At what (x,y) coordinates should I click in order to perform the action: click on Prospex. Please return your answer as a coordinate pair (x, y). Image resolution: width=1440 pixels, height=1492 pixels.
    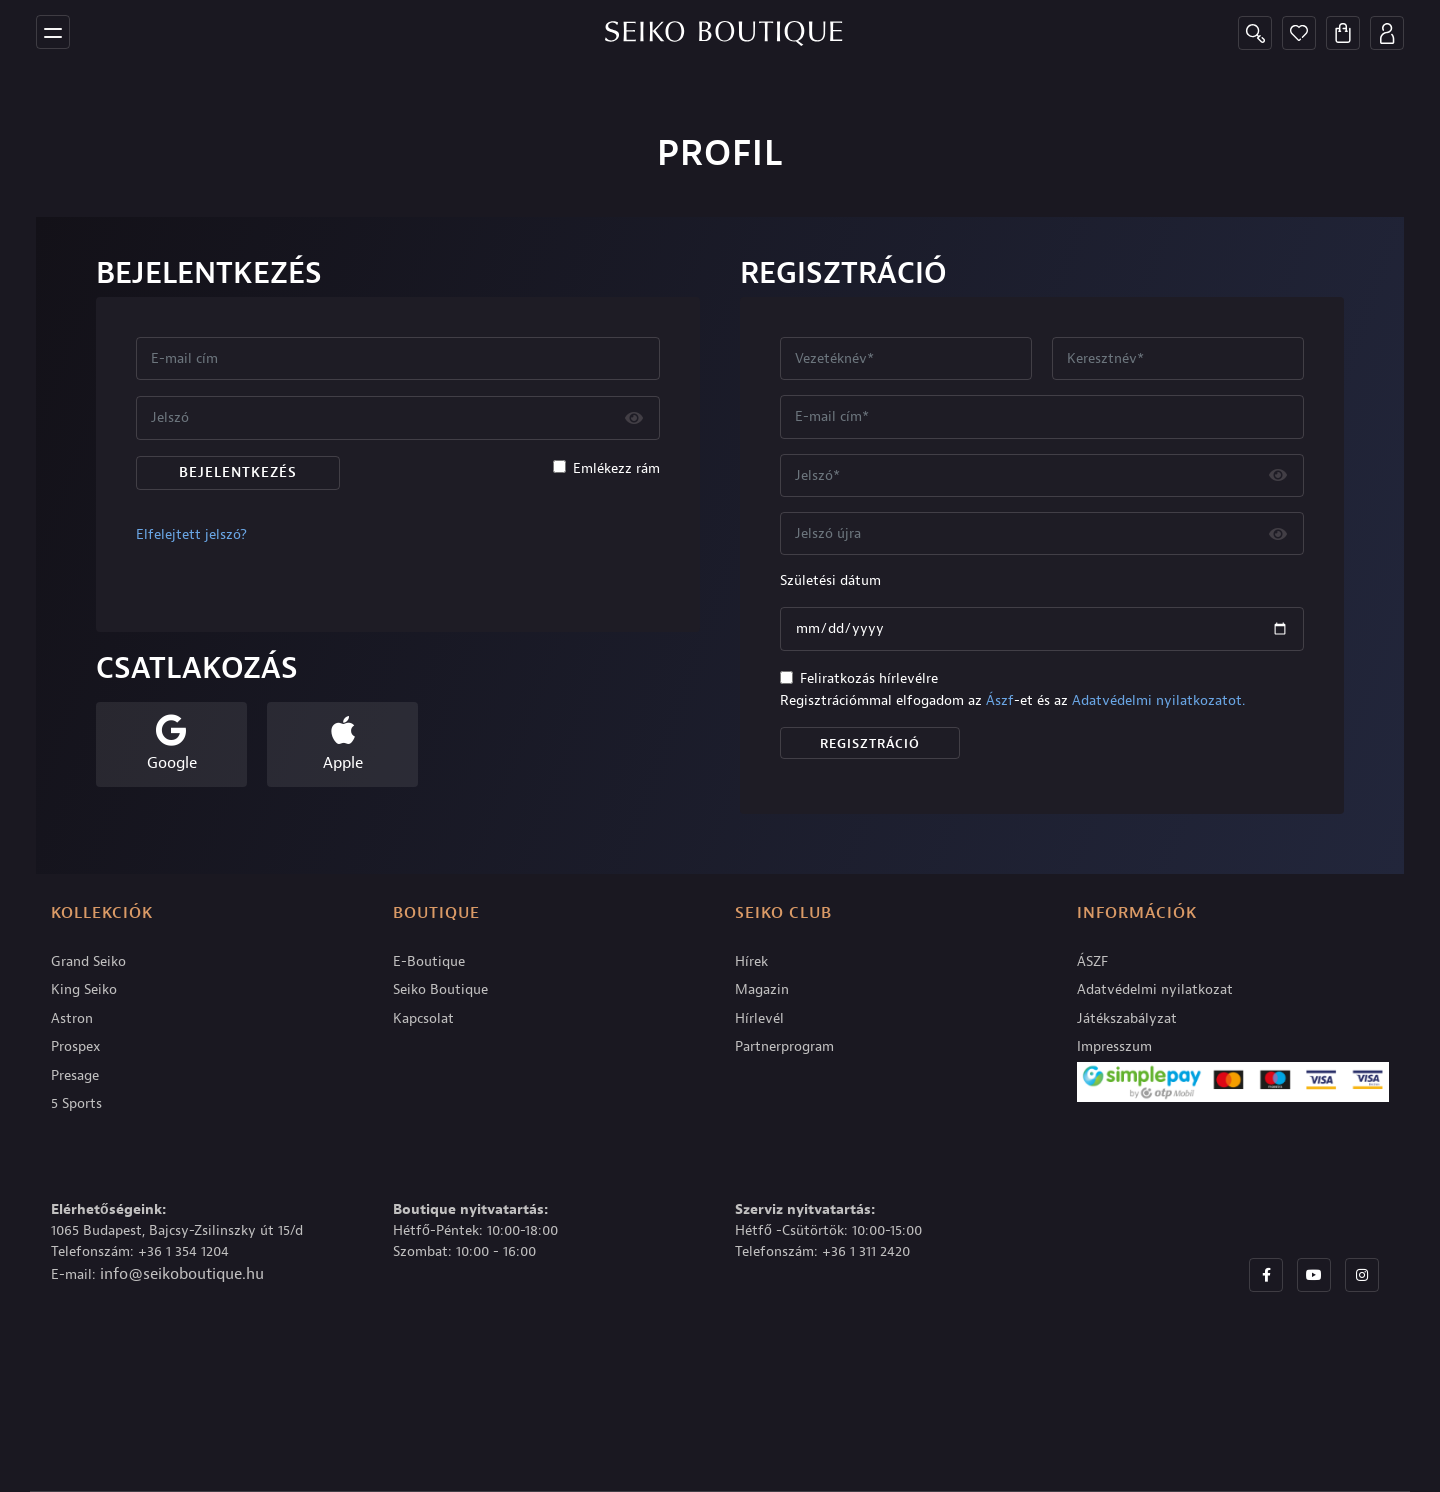
    Looking at the image, I should click on (76, 1046).